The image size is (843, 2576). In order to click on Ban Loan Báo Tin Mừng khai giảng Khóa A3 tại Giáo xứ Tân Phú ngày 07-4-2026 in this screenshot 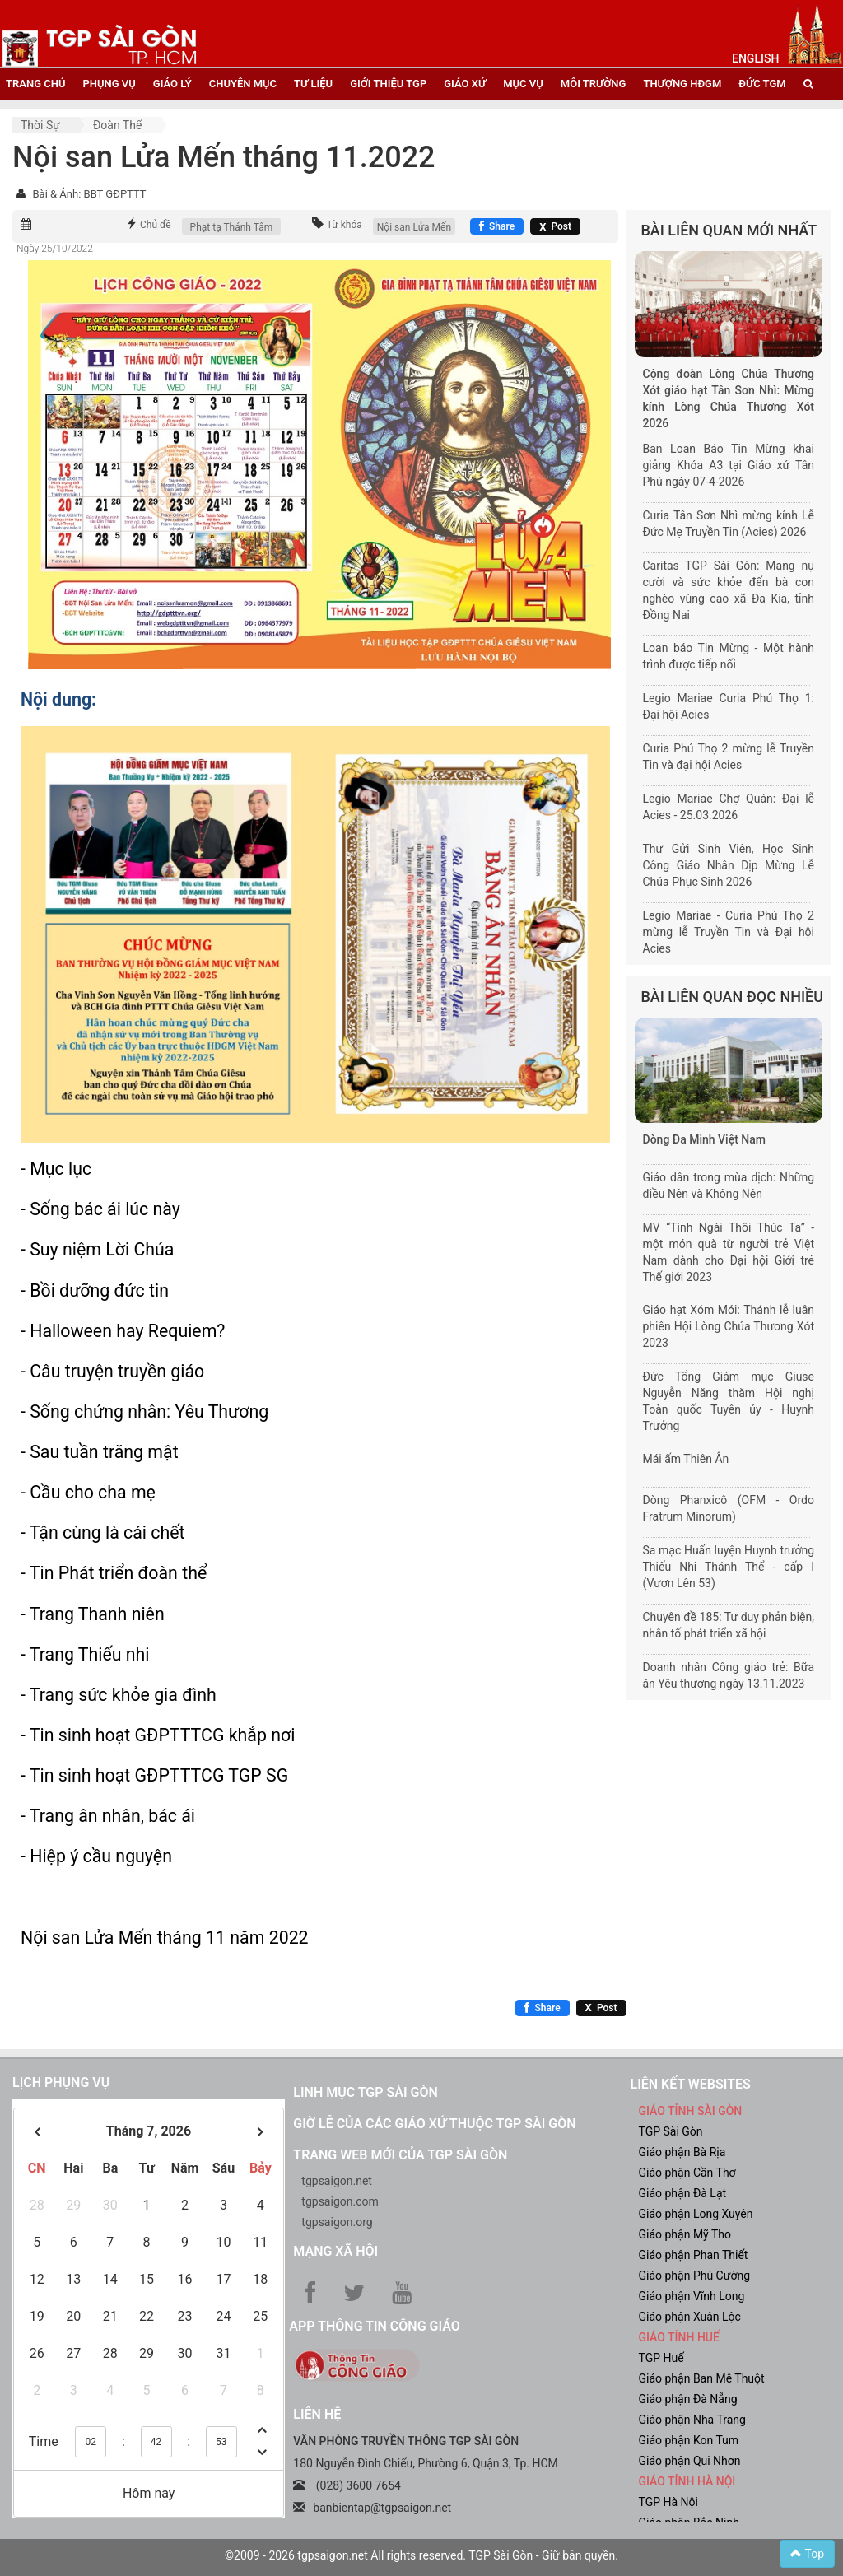, I will do `click(729, 465)`.